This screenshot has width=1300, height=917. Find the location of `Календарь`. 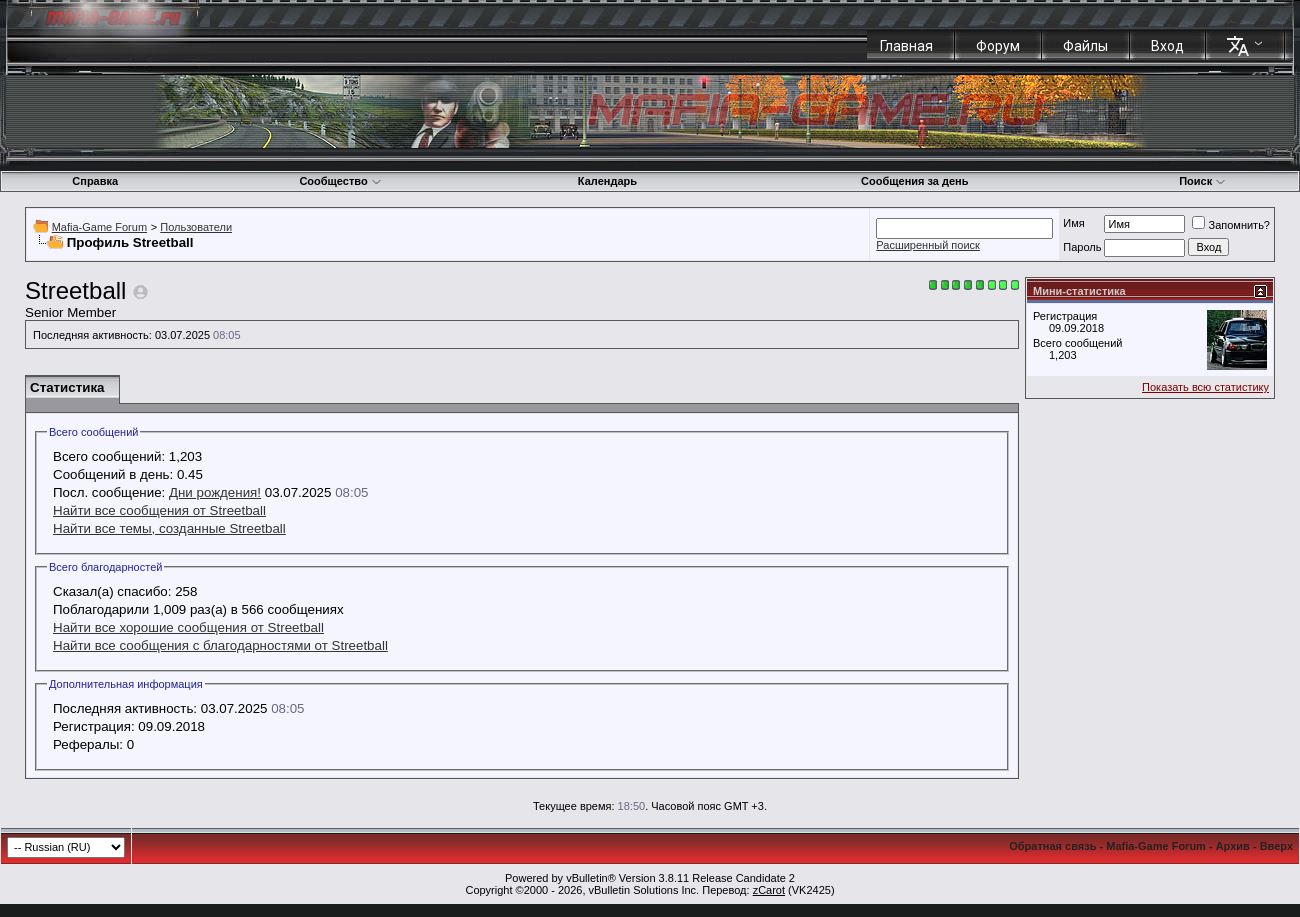

Календарь is located at coordinates (607, 181).